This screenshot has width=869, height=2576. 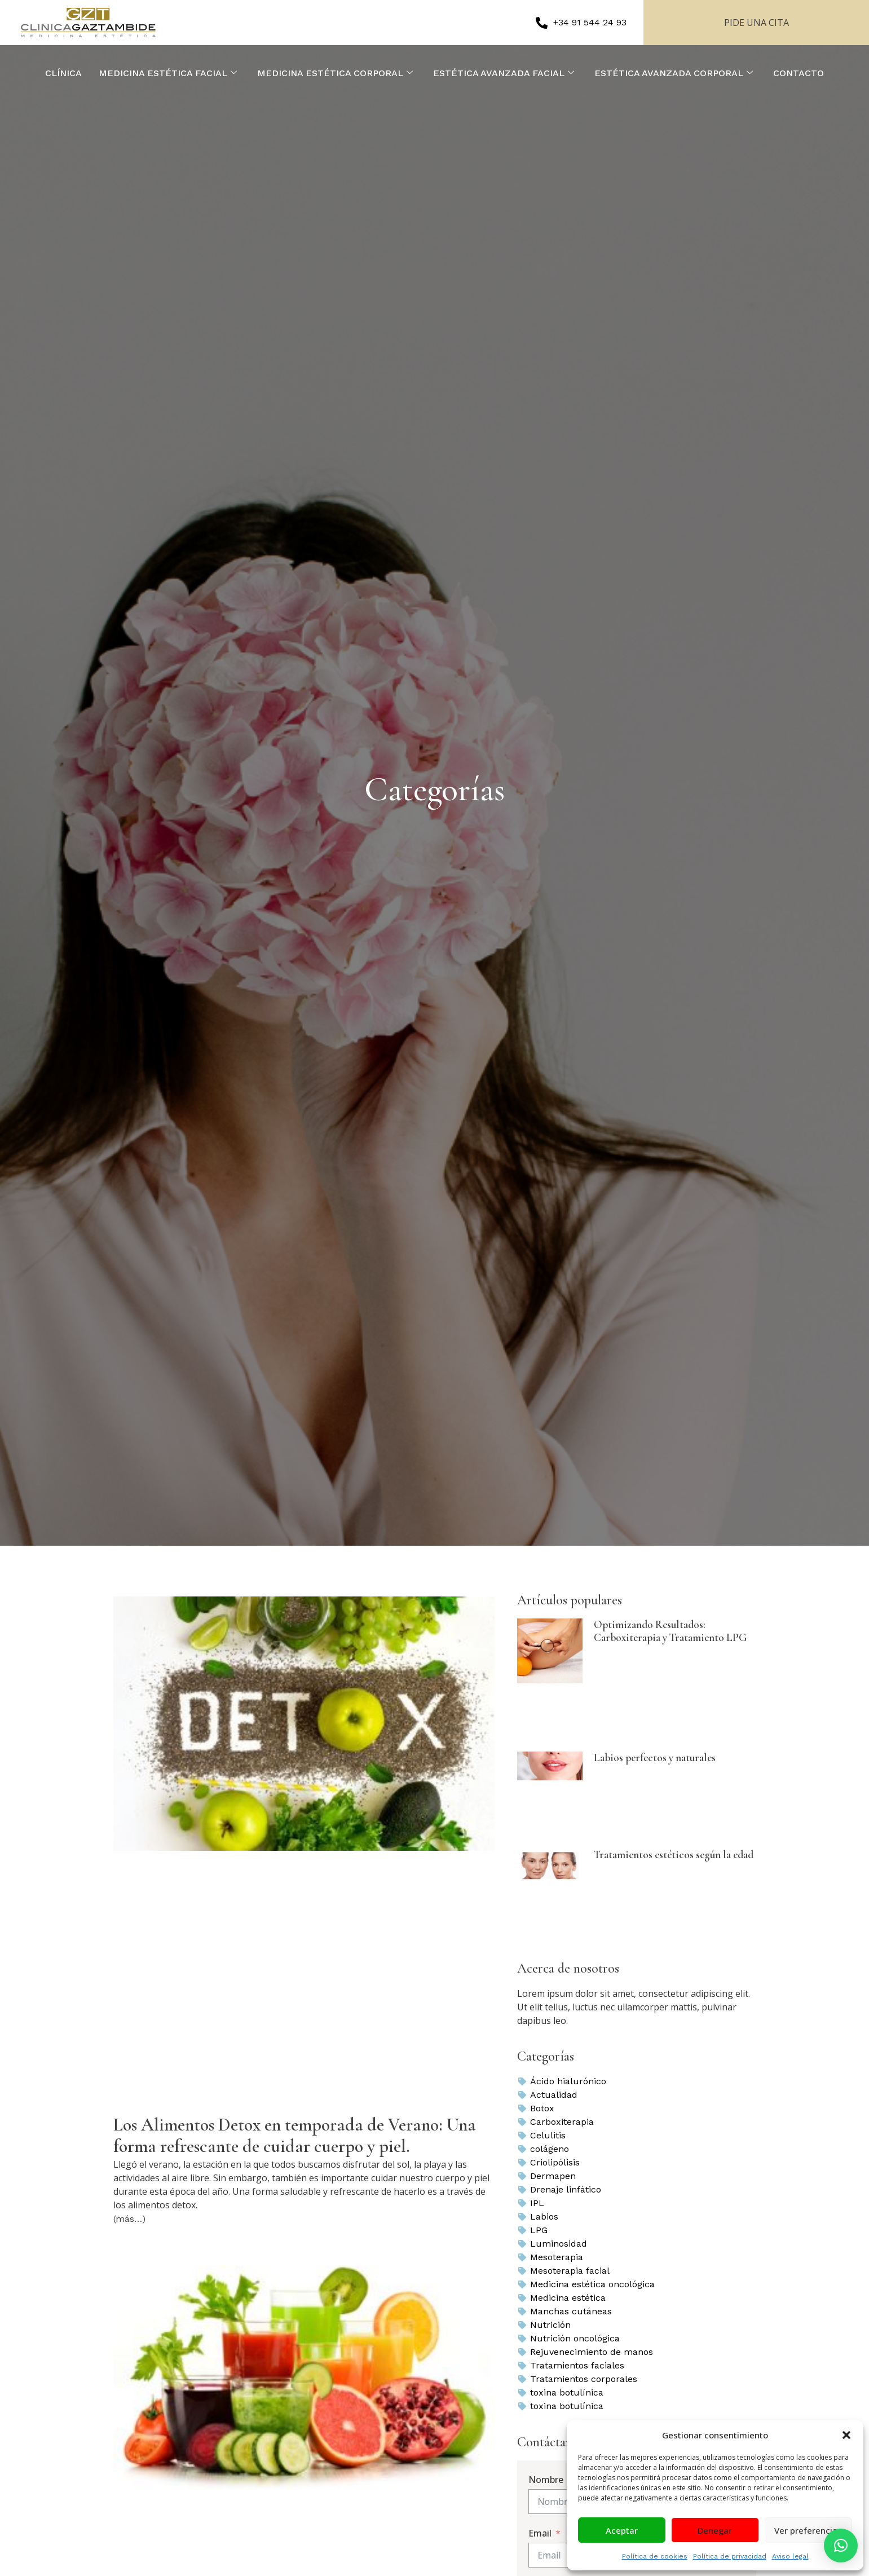 I want to click on Los Alimentos Detox en temporada de Verano: Una forma refrescante de cuidar cuerpo y piel., so click(x=294, y=2135).